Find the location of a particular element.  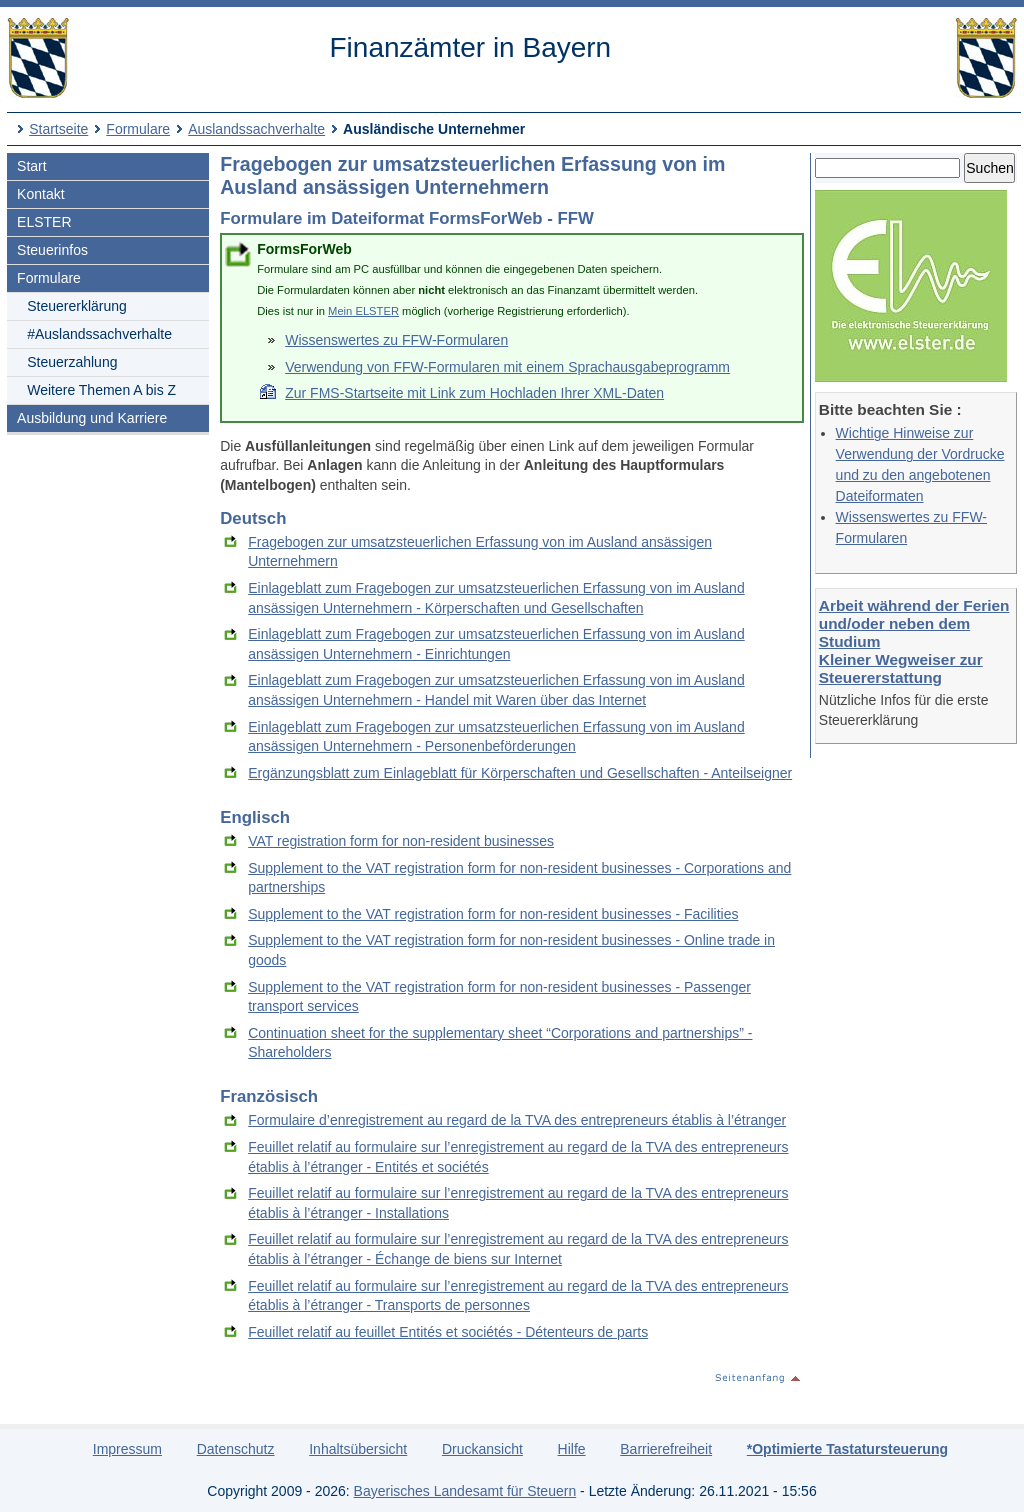

Impressum is located at coordinates (127, 1449).